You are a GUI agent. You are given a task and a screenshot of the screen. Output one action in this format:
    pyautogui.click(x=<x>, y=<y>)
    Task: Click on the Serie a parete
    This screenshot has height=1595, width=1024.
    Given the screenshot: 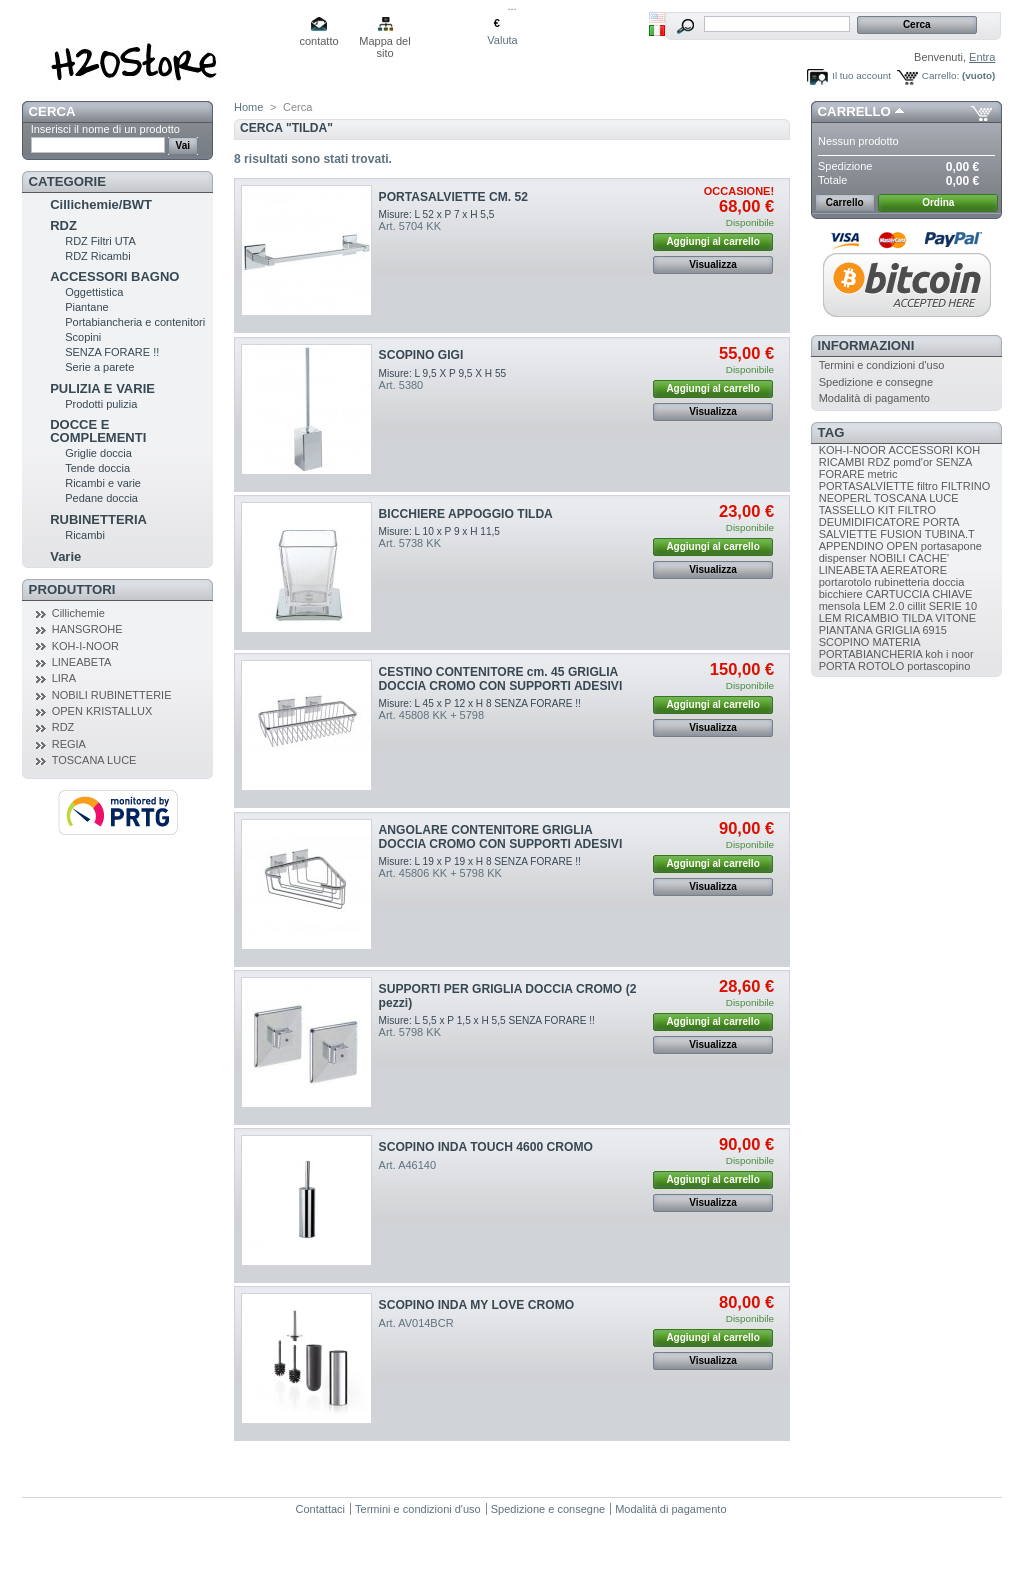 What is the action you would take?
    pyautogui.click(x=99, y=367)
    